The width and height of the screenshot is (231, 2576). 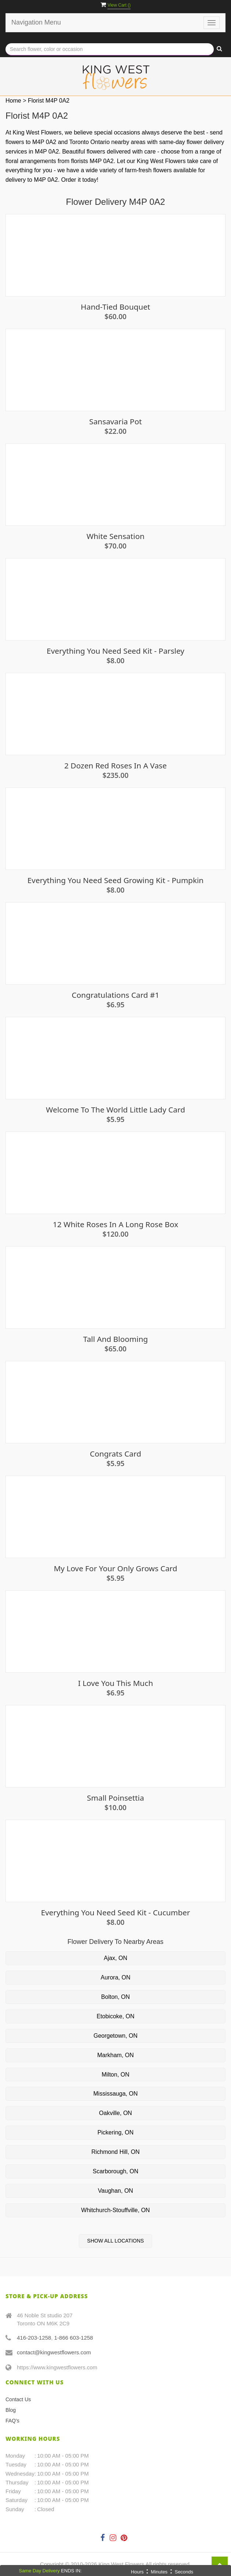 What do you see at coordinates (115, 421) in the screenshot?
I see `Sansavaria Pot` at bounding box center [115, 421].